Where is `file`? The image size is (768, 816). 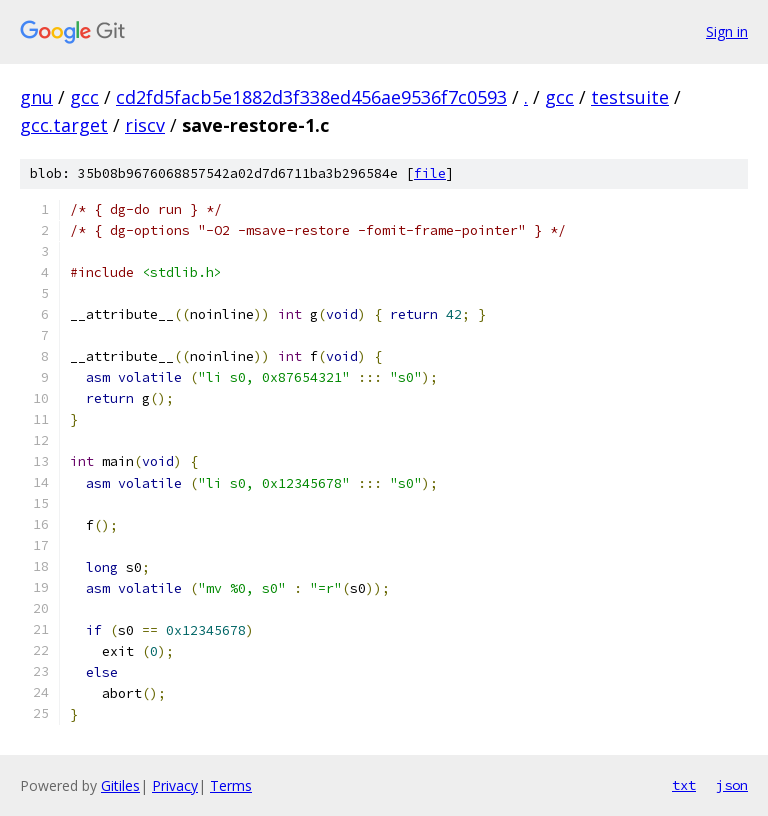 file is located at coordinates (430, 173).